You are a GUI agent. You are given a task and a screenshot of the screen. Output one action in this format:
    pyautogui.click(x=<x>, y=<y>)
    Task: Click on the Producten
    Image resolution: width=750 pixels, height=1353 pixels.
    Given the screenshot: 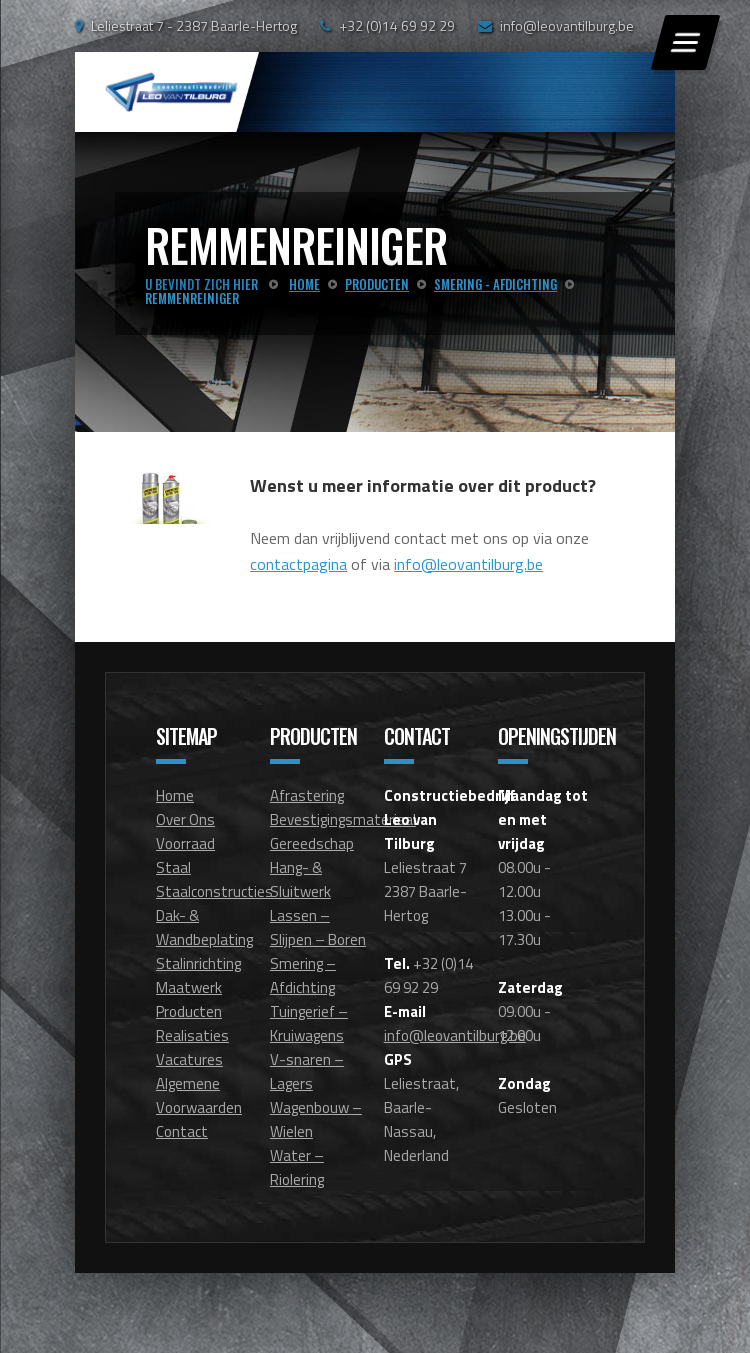 What is the action you would take?
    pyautogui.click(x=189, y=1011)
    